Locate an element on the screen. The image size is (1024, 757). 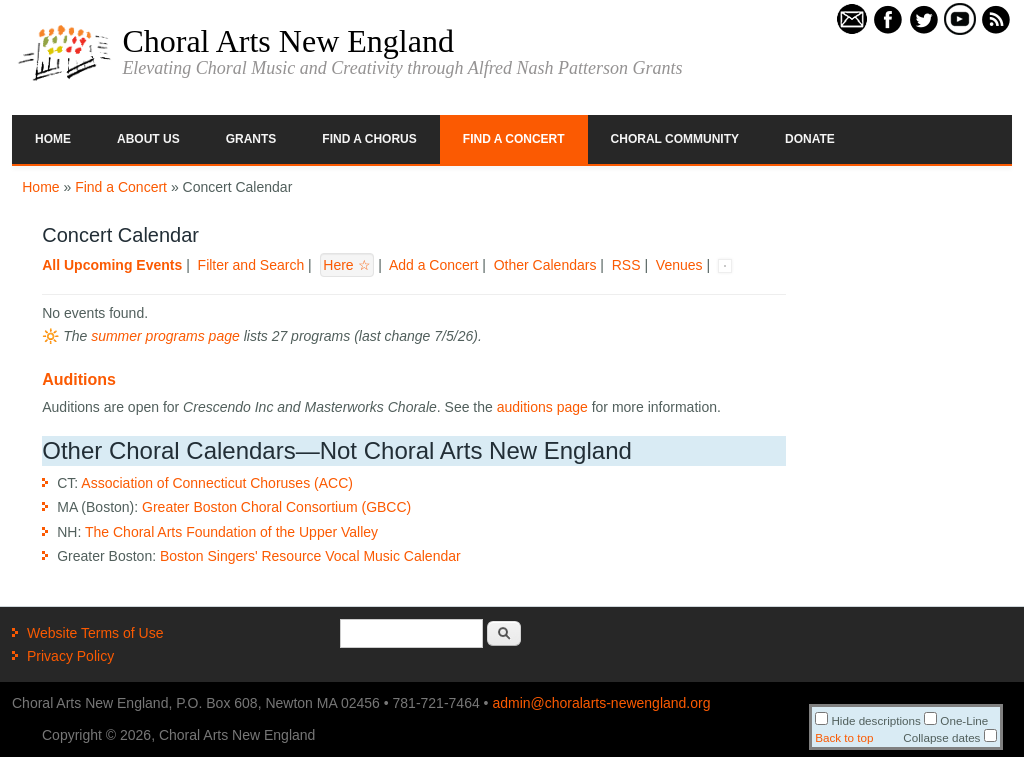
Choral Arts New England is located at coordinates (288, 41).